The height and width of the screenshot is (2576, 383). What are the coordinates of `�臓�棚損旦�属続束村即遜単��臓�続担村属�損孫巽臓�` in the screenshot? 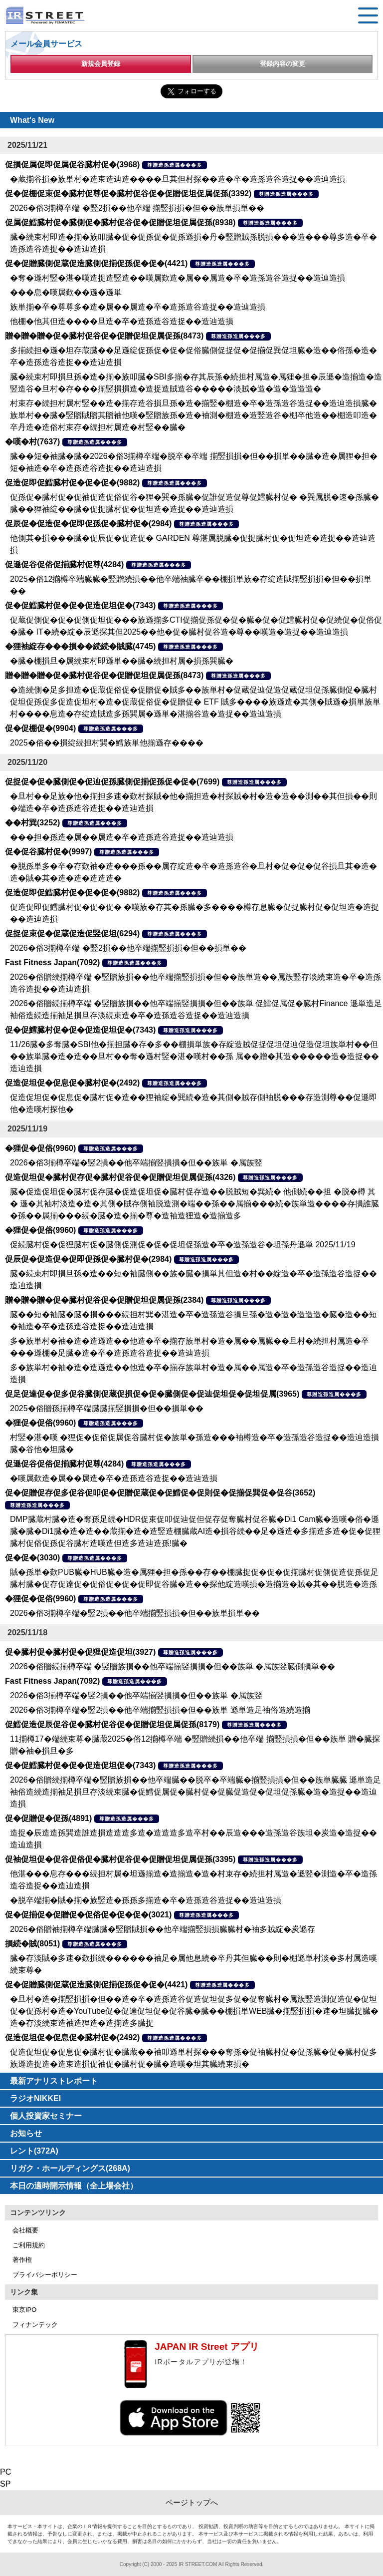 It's located at (121, 661).